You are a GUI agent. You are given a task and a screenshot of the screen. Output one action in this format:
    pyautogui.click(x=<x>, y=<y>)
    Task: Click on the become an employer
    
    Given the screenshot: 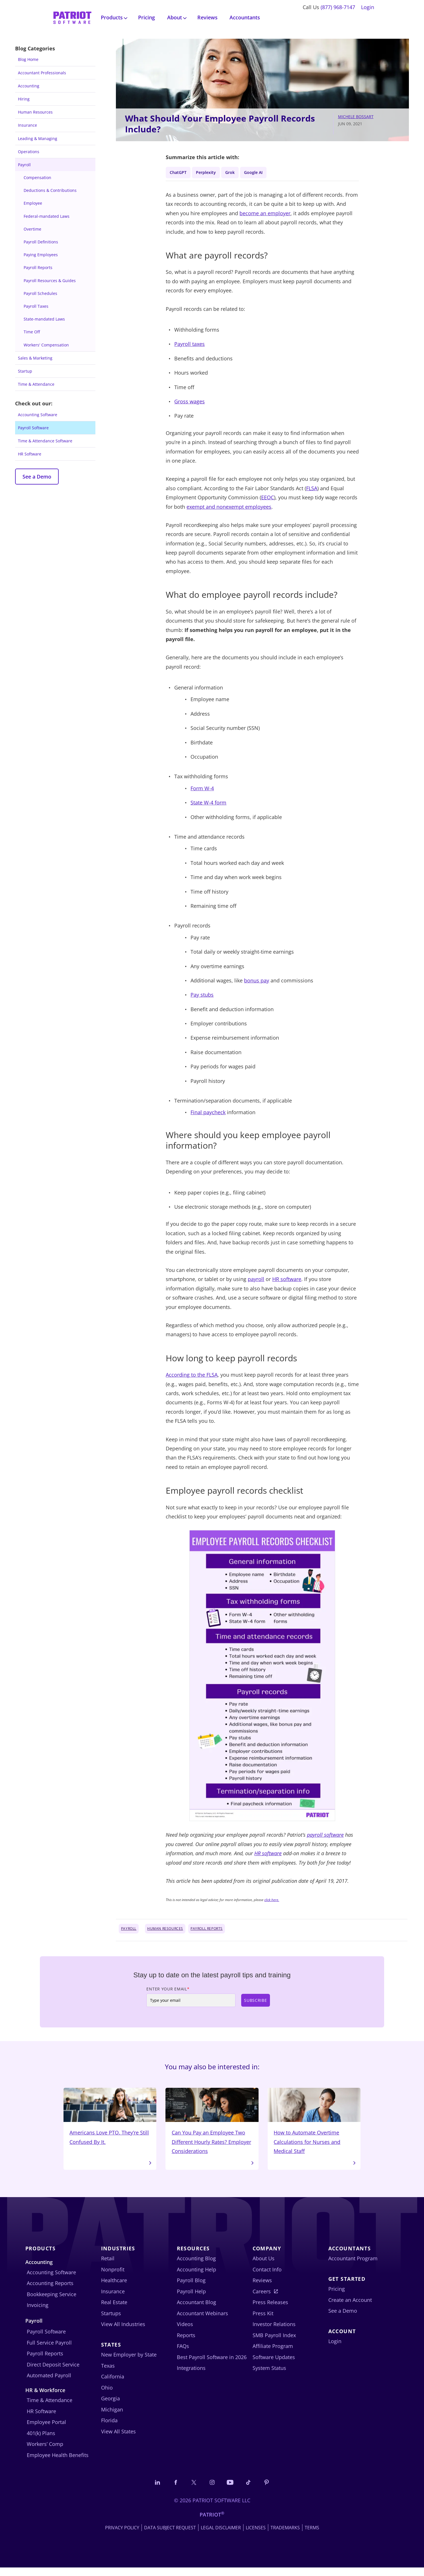 What is the action you would take?
    pyautogui.click(x=264, y=215)
    